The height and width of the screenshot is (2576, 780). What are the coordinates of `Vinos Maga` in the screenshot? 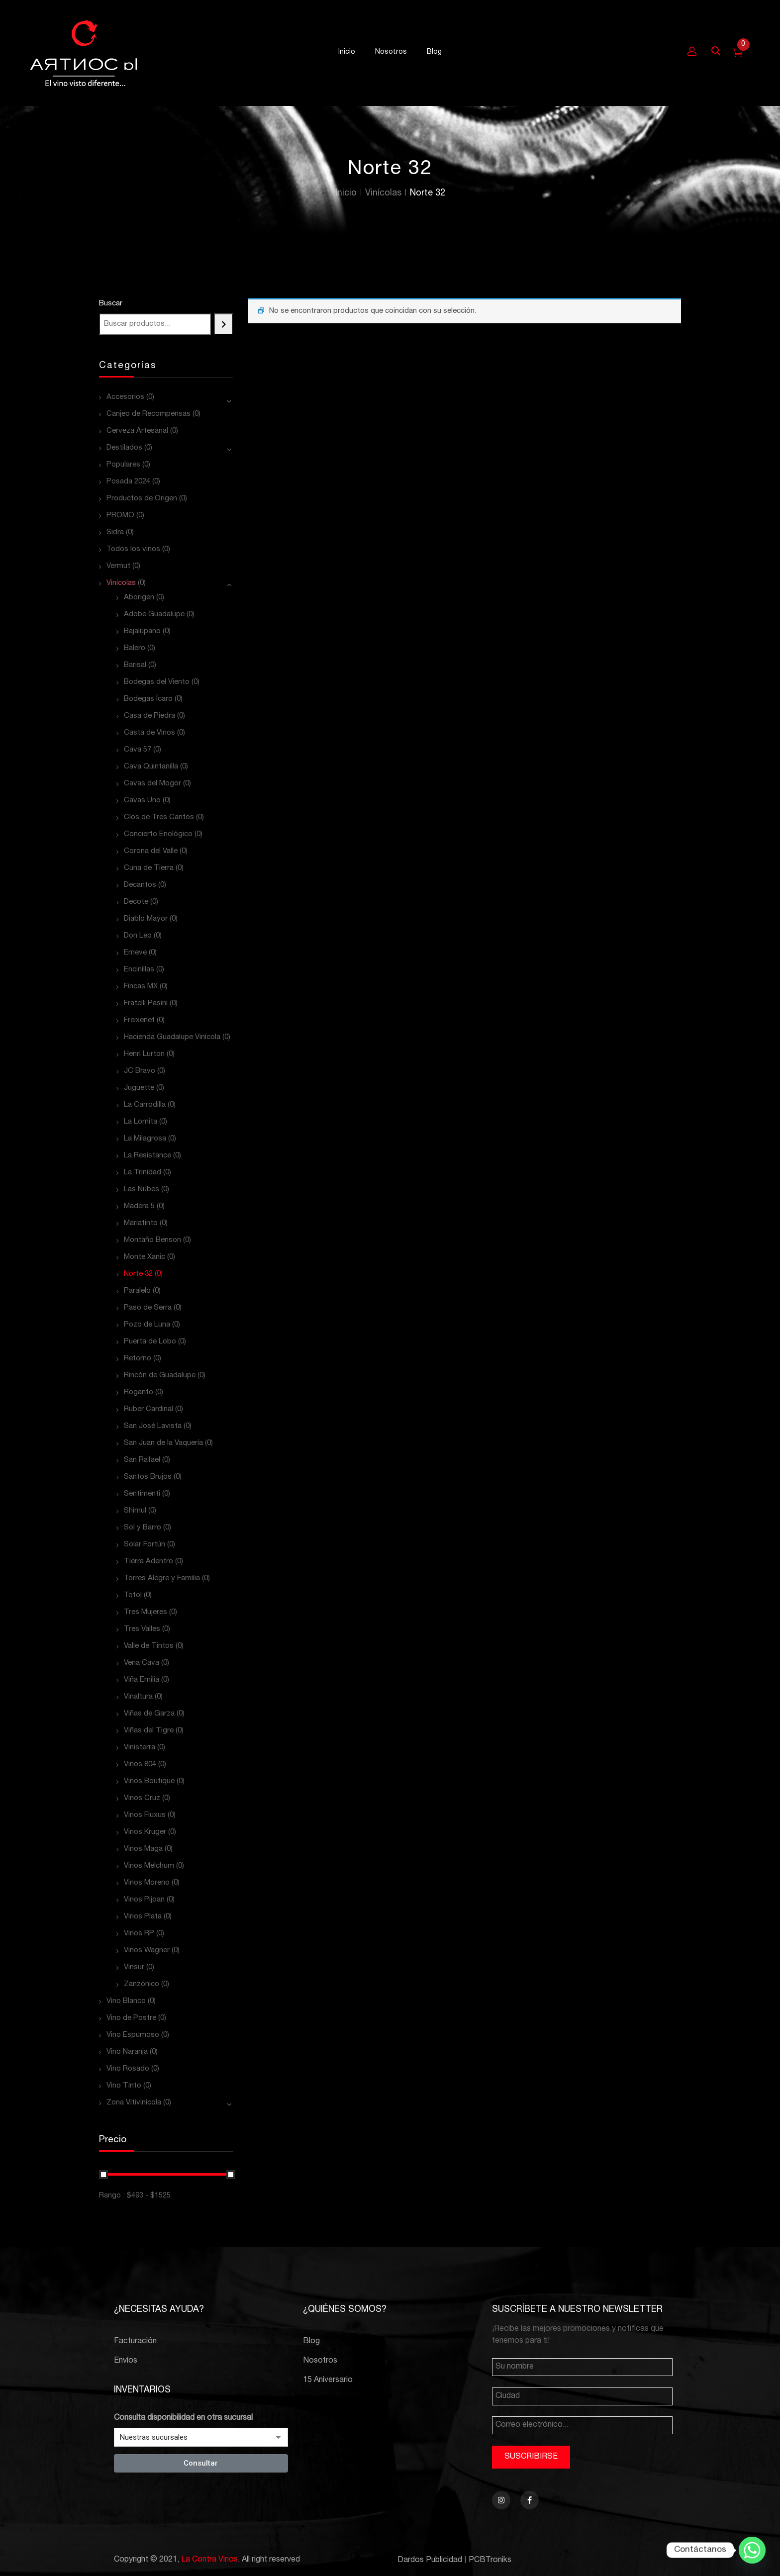 It's located at (143, 1849).